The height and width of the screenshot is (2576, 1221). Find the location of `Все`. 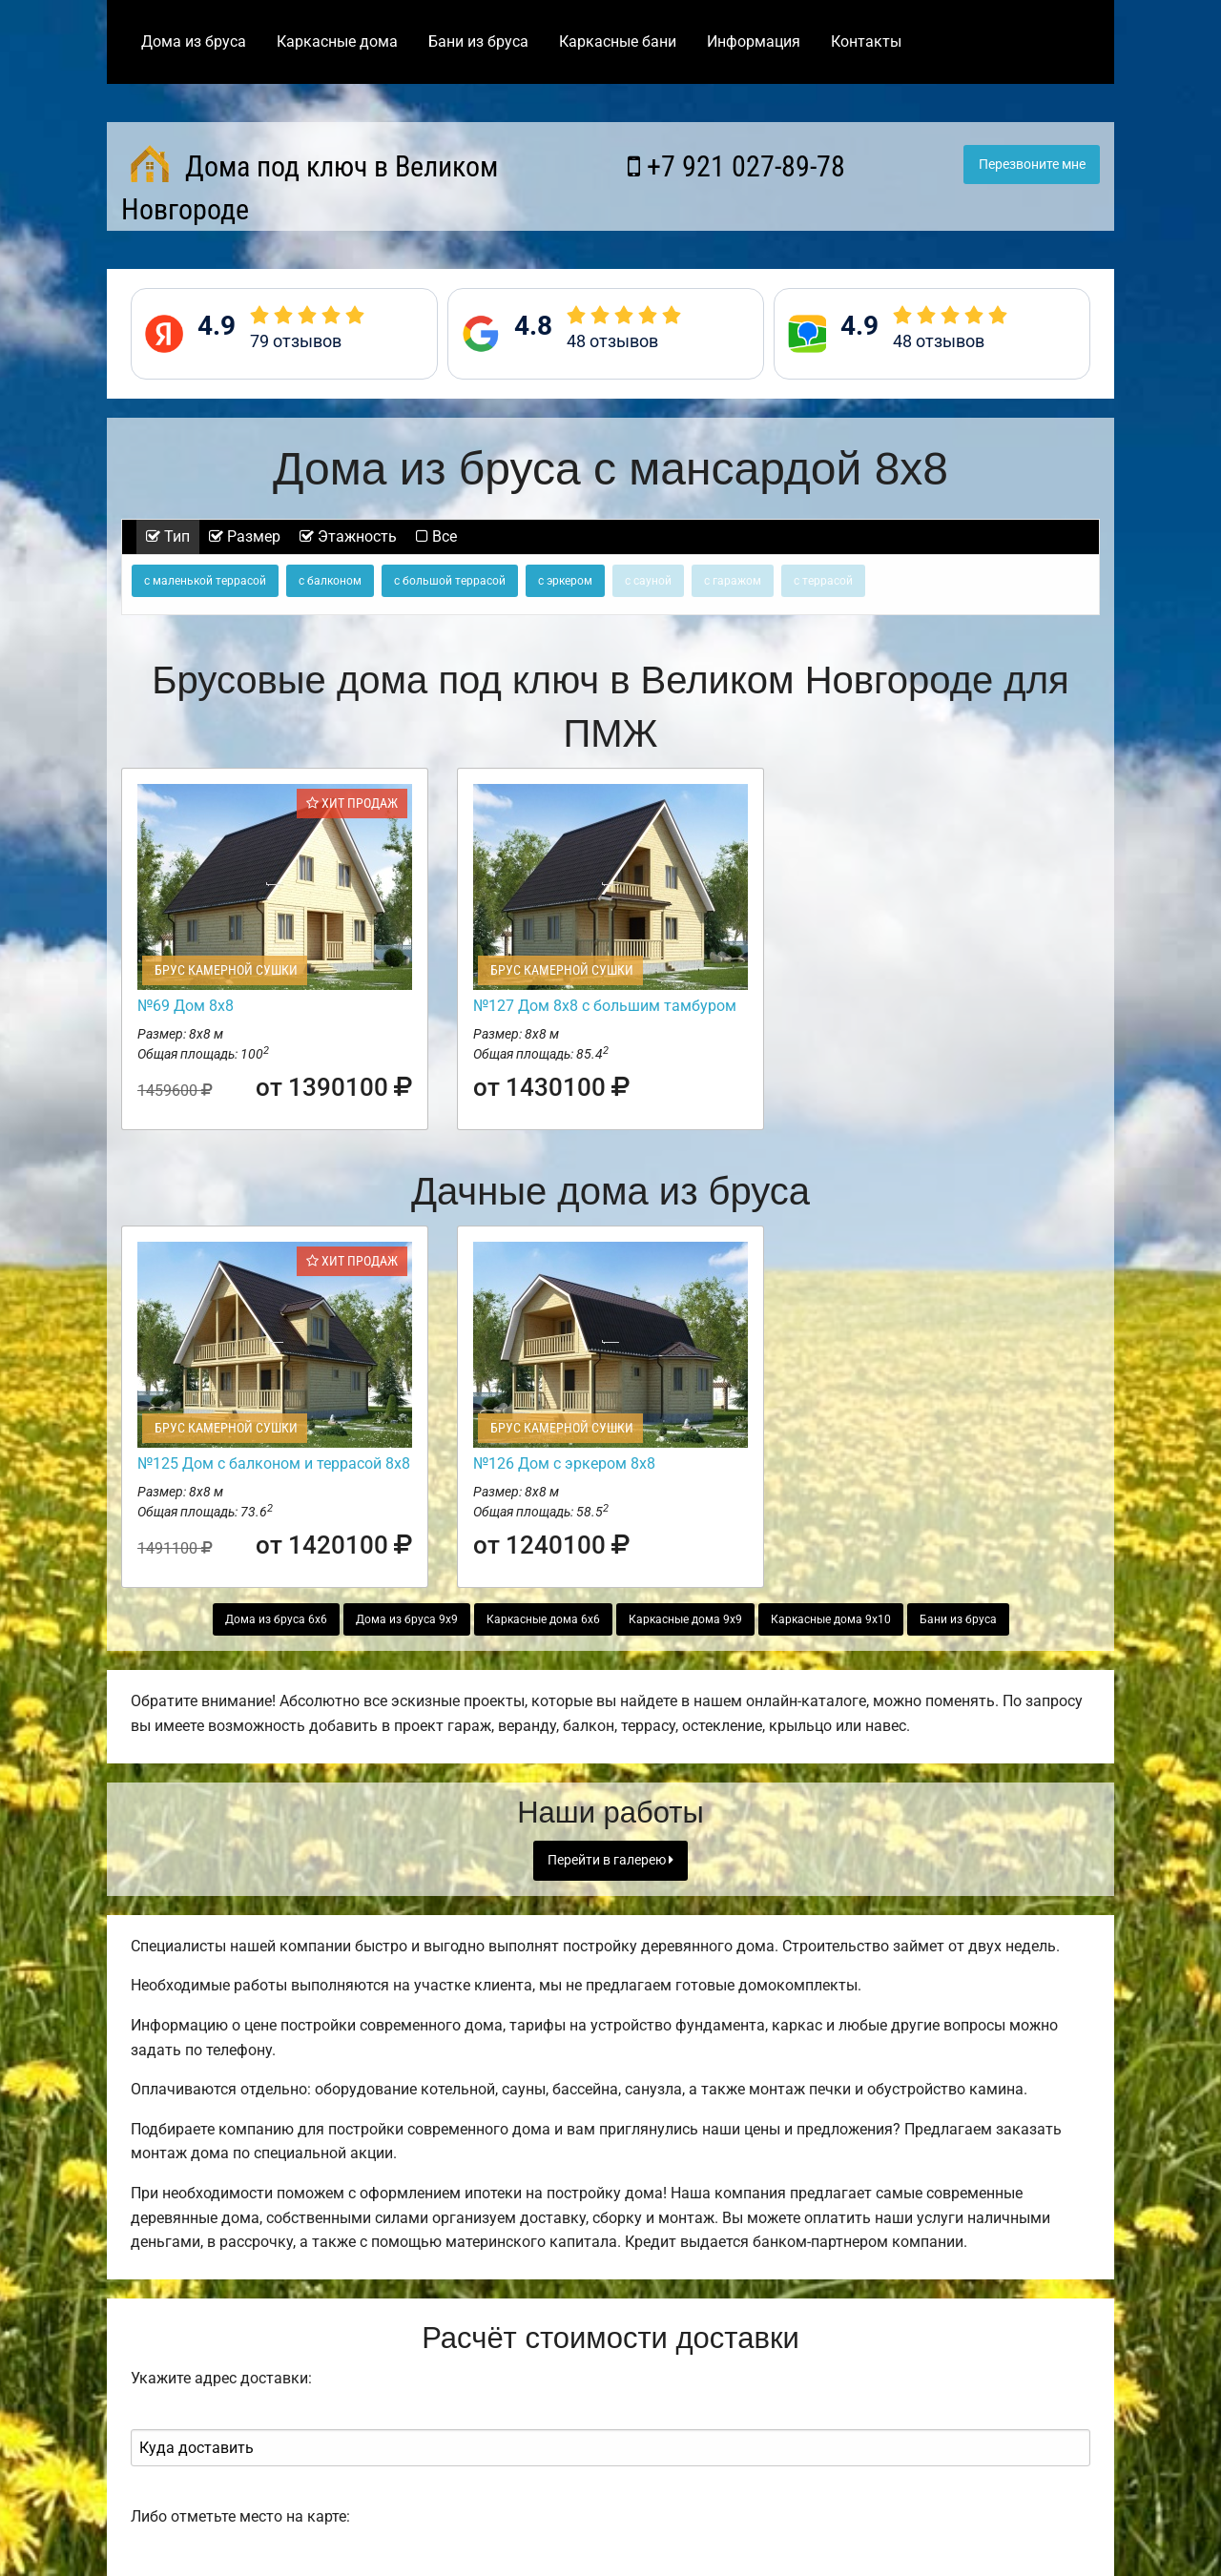

Все is located at coordinates (436, 536).